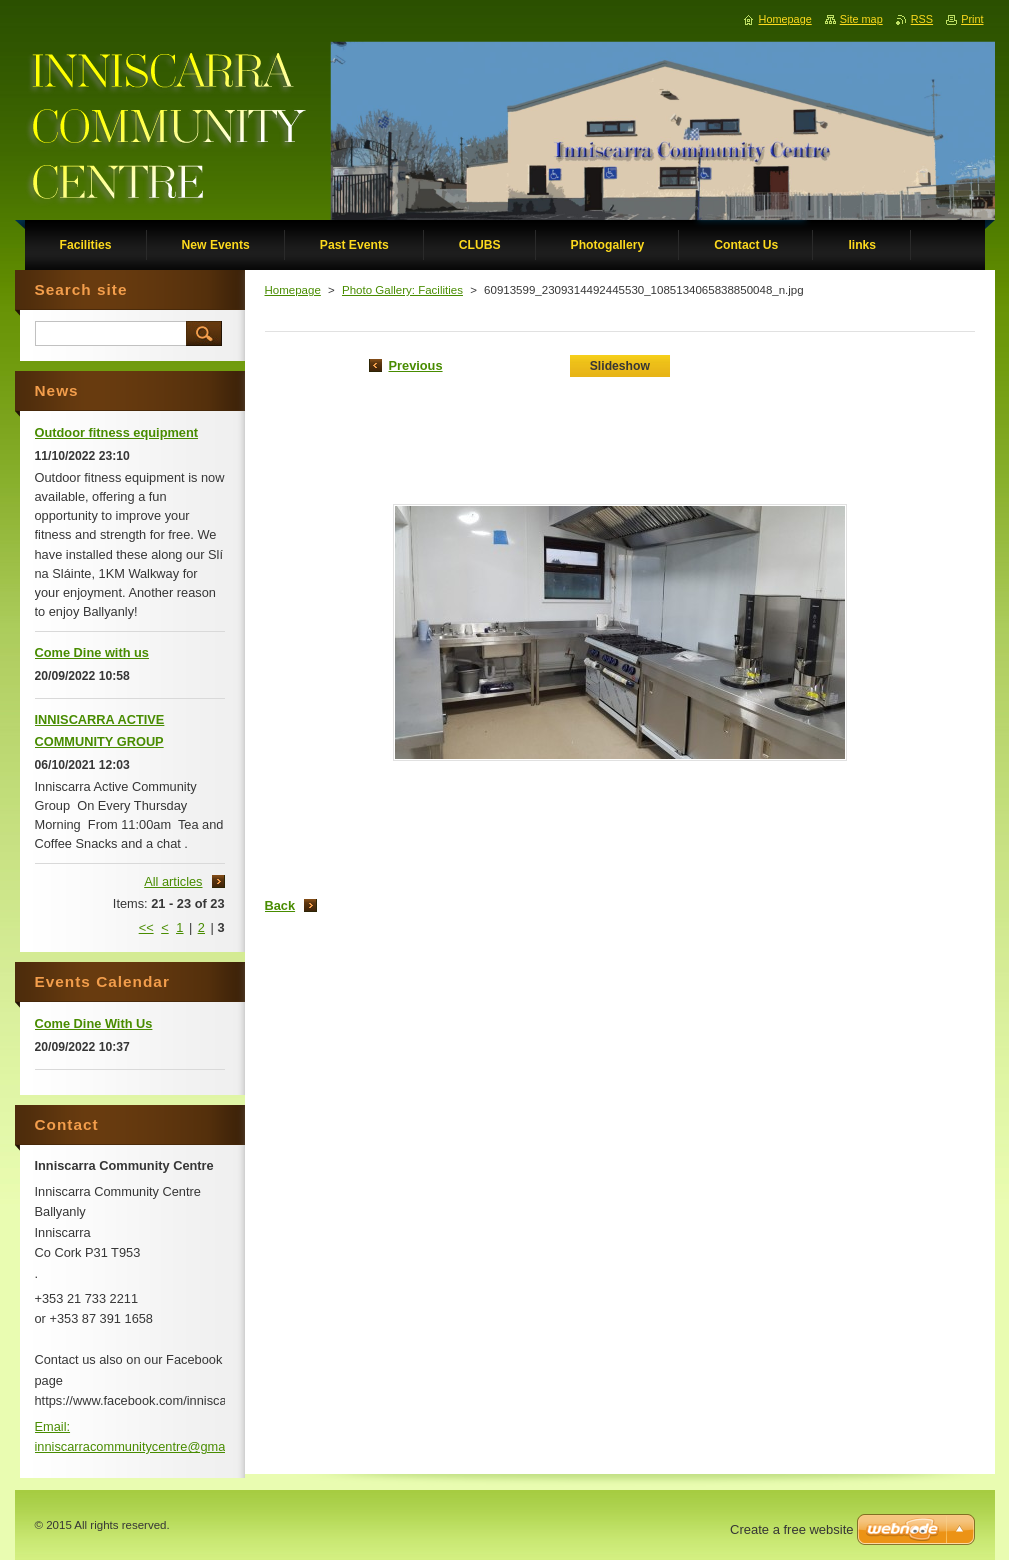 Image resolution: width=1009 pixels, height=1560 pixels. I want to click on Photo Gallery: Facilities, so click(402, 290).